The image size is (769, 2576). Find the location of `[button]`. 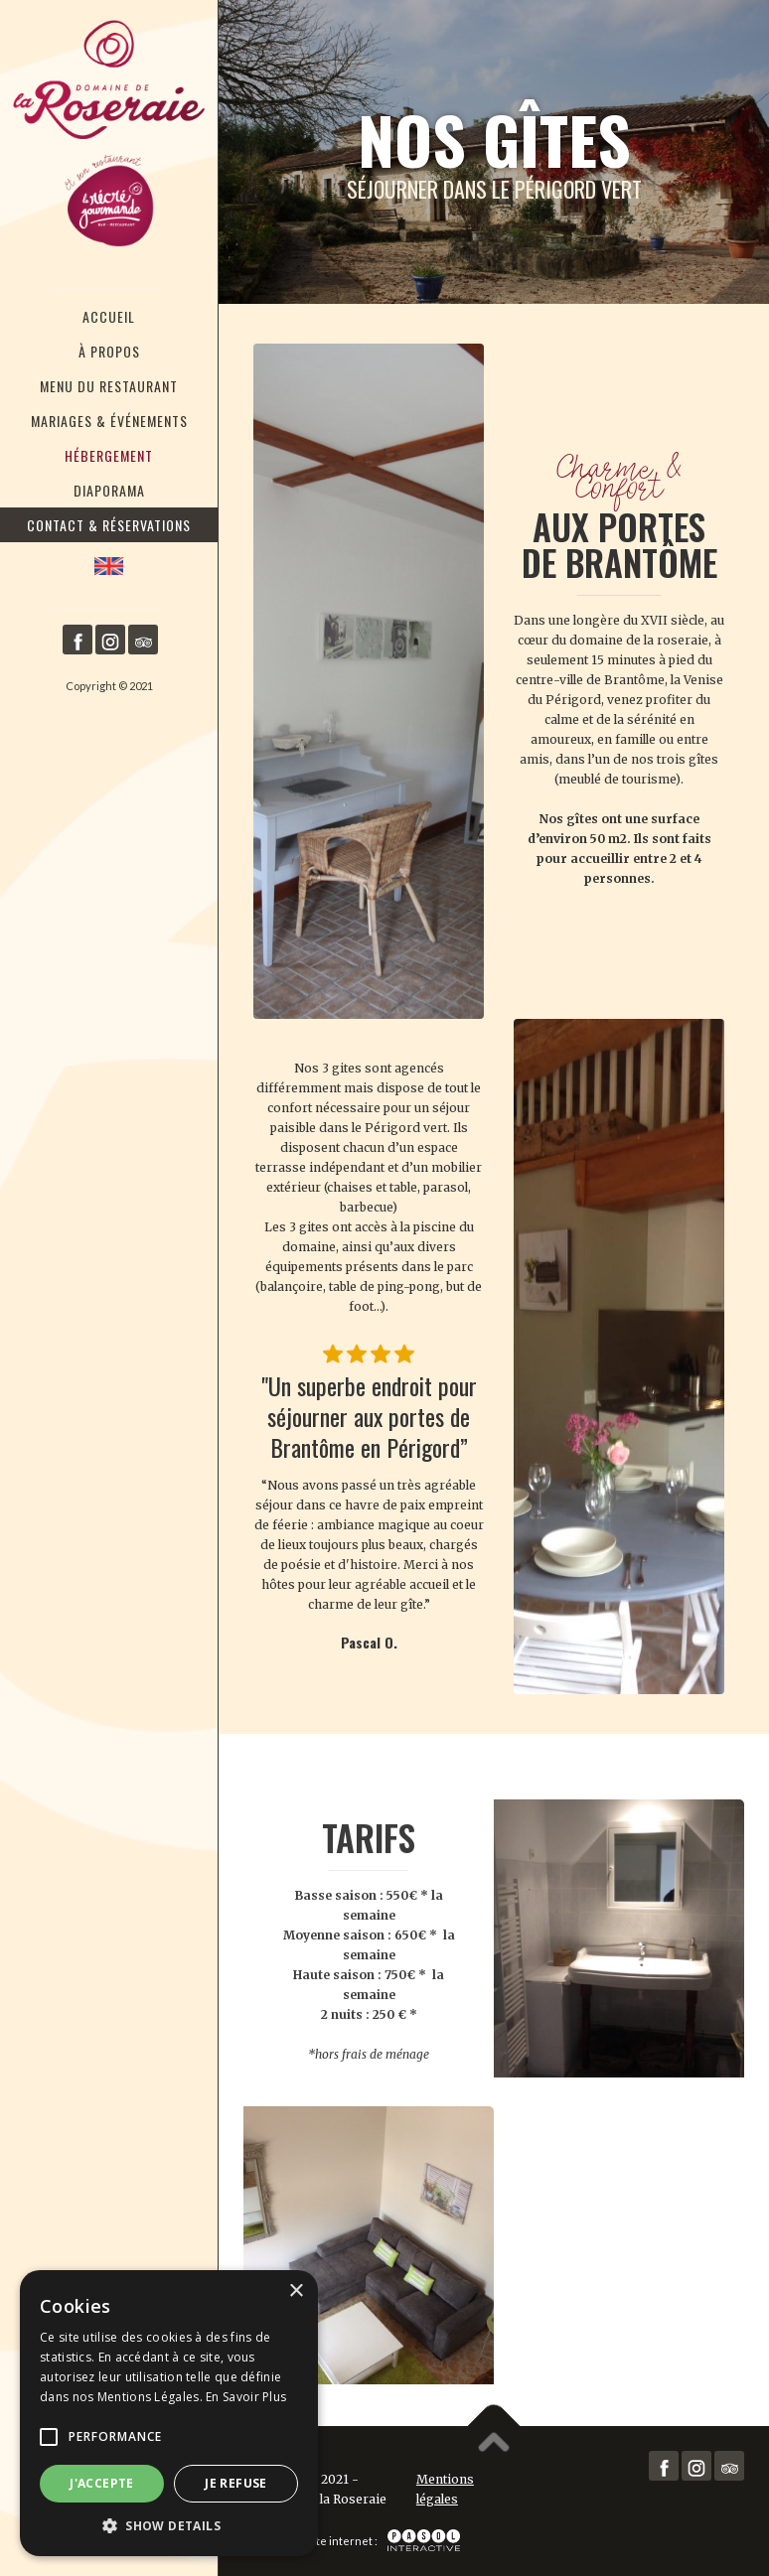

[button] is located at coordinates (49, 2437).